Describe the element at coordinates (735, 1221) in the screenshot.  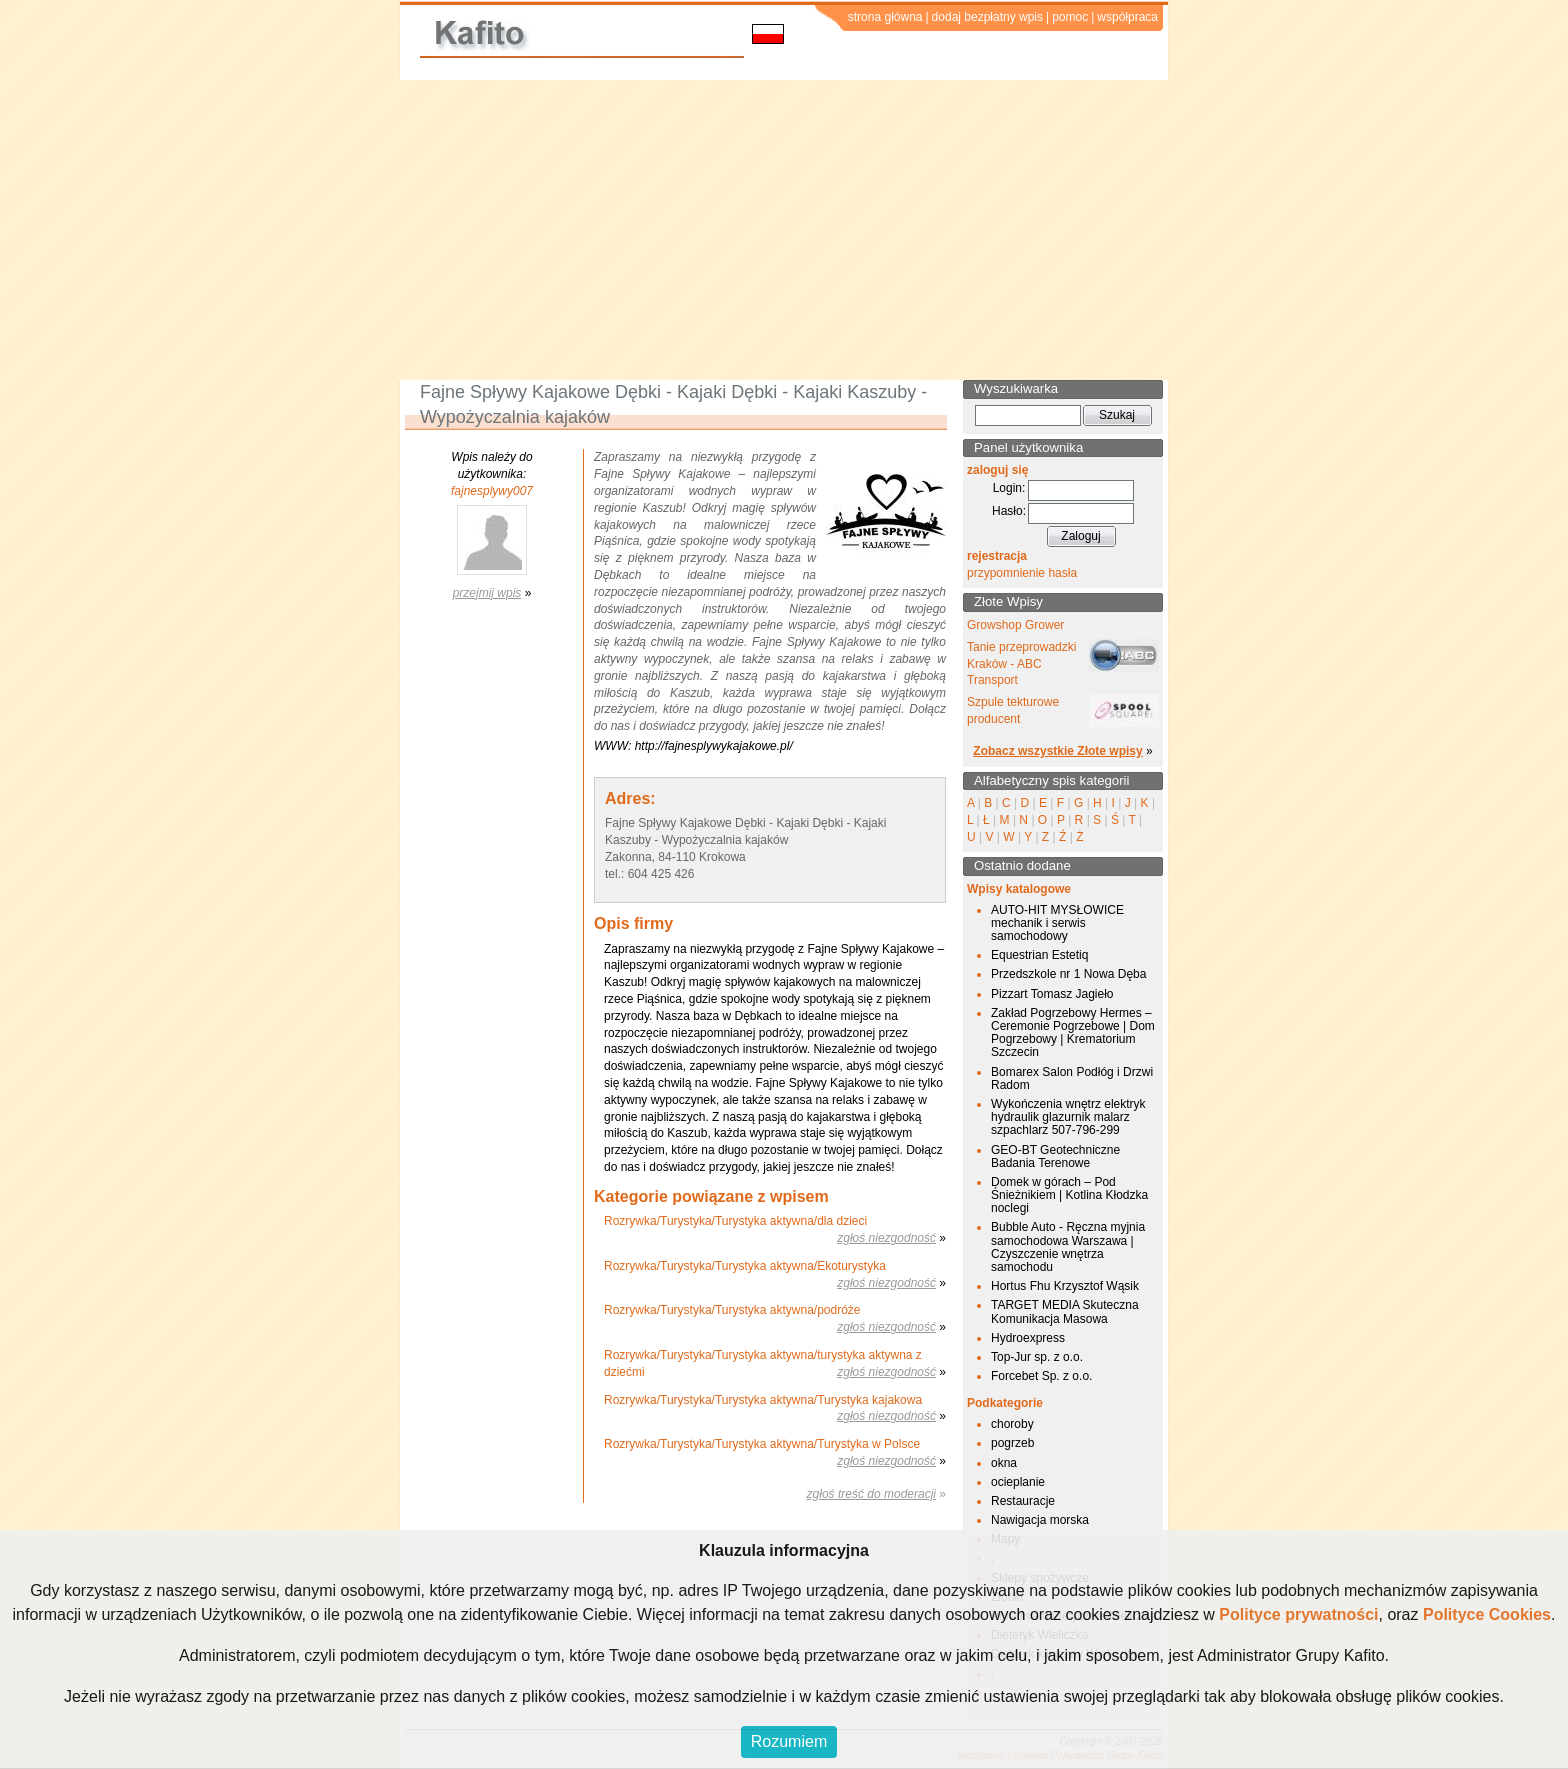
I see `Rozrywka/Turystyka/Turystyka aktywna/dla dzieci` at that location.